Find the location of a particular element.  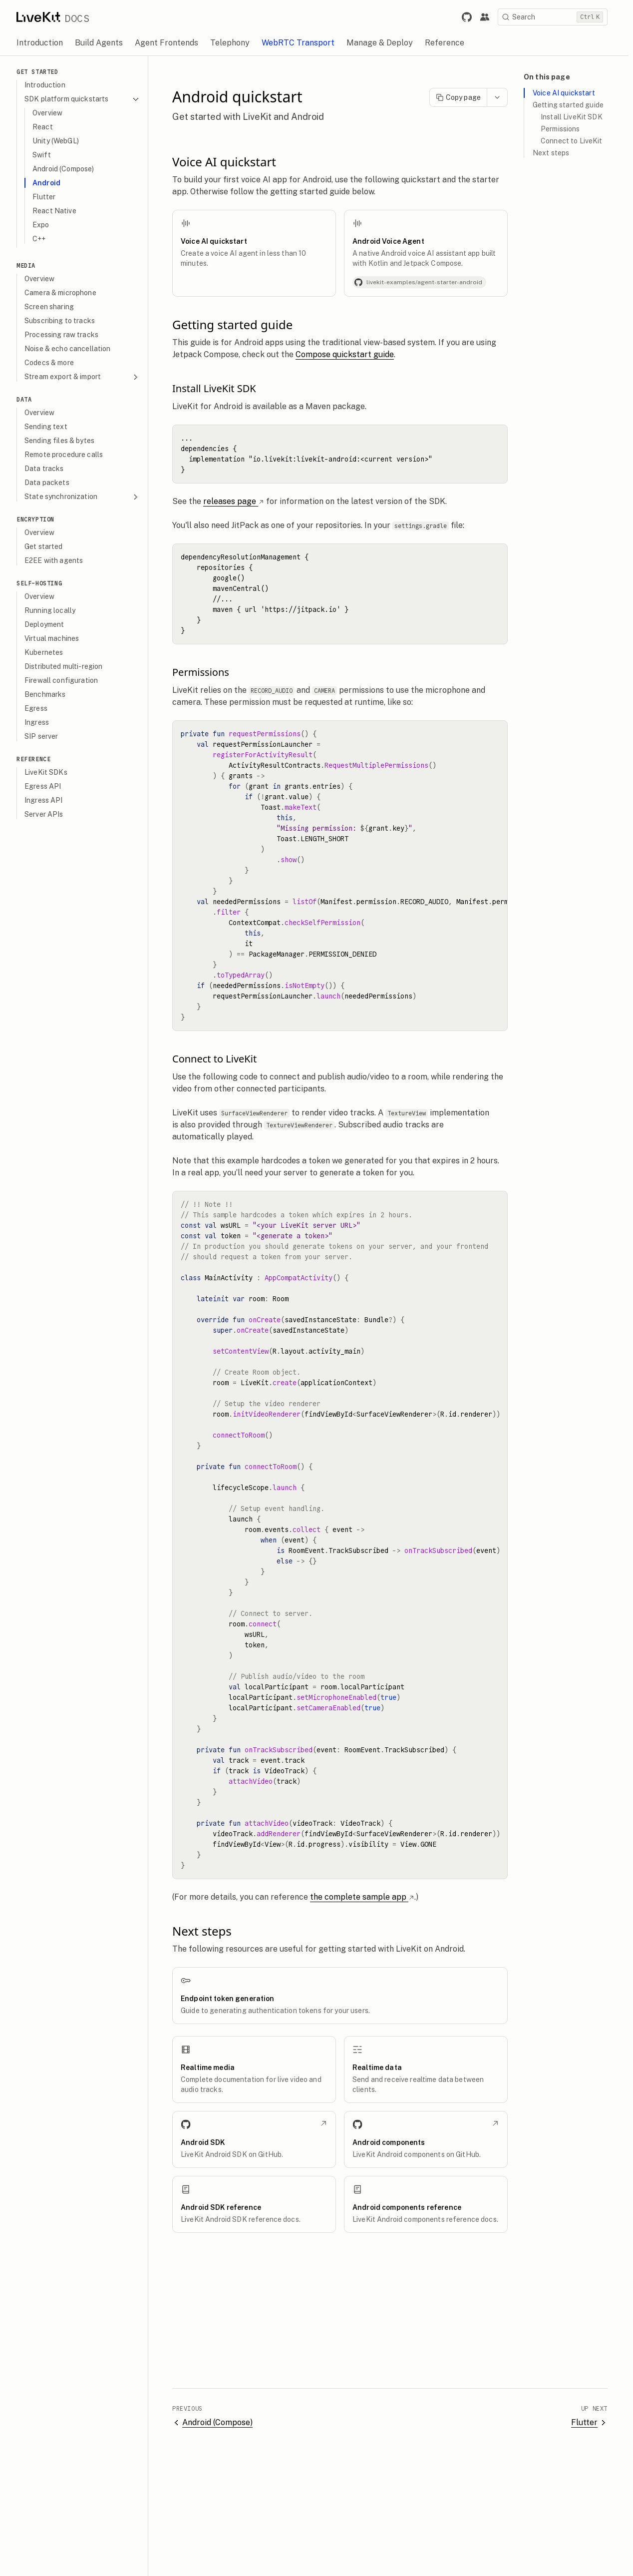

Compose quickstart guide is located at coordinates (349, 354).